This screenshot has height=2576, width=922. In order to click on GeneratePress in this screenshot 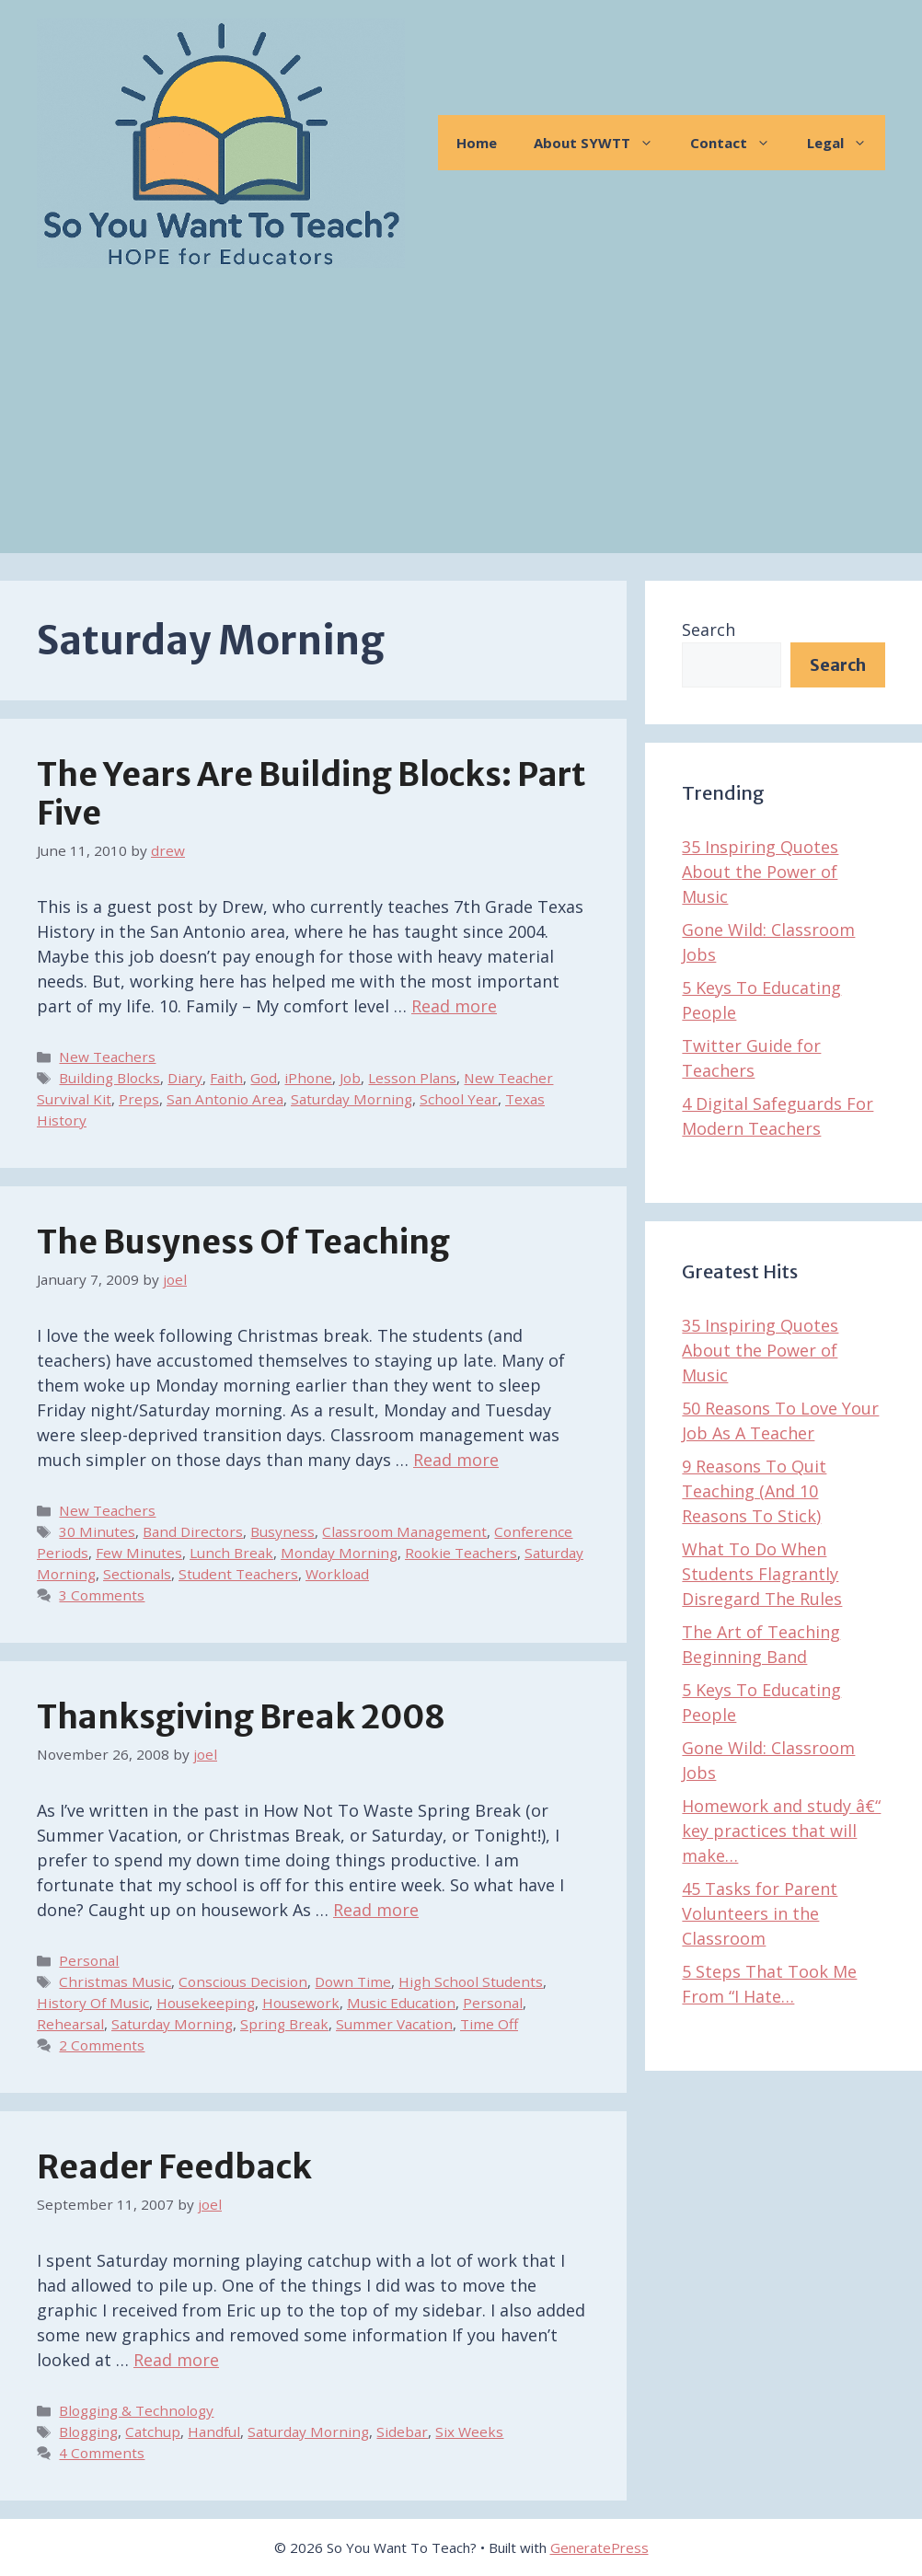, I will do `click(599, 2547)`.